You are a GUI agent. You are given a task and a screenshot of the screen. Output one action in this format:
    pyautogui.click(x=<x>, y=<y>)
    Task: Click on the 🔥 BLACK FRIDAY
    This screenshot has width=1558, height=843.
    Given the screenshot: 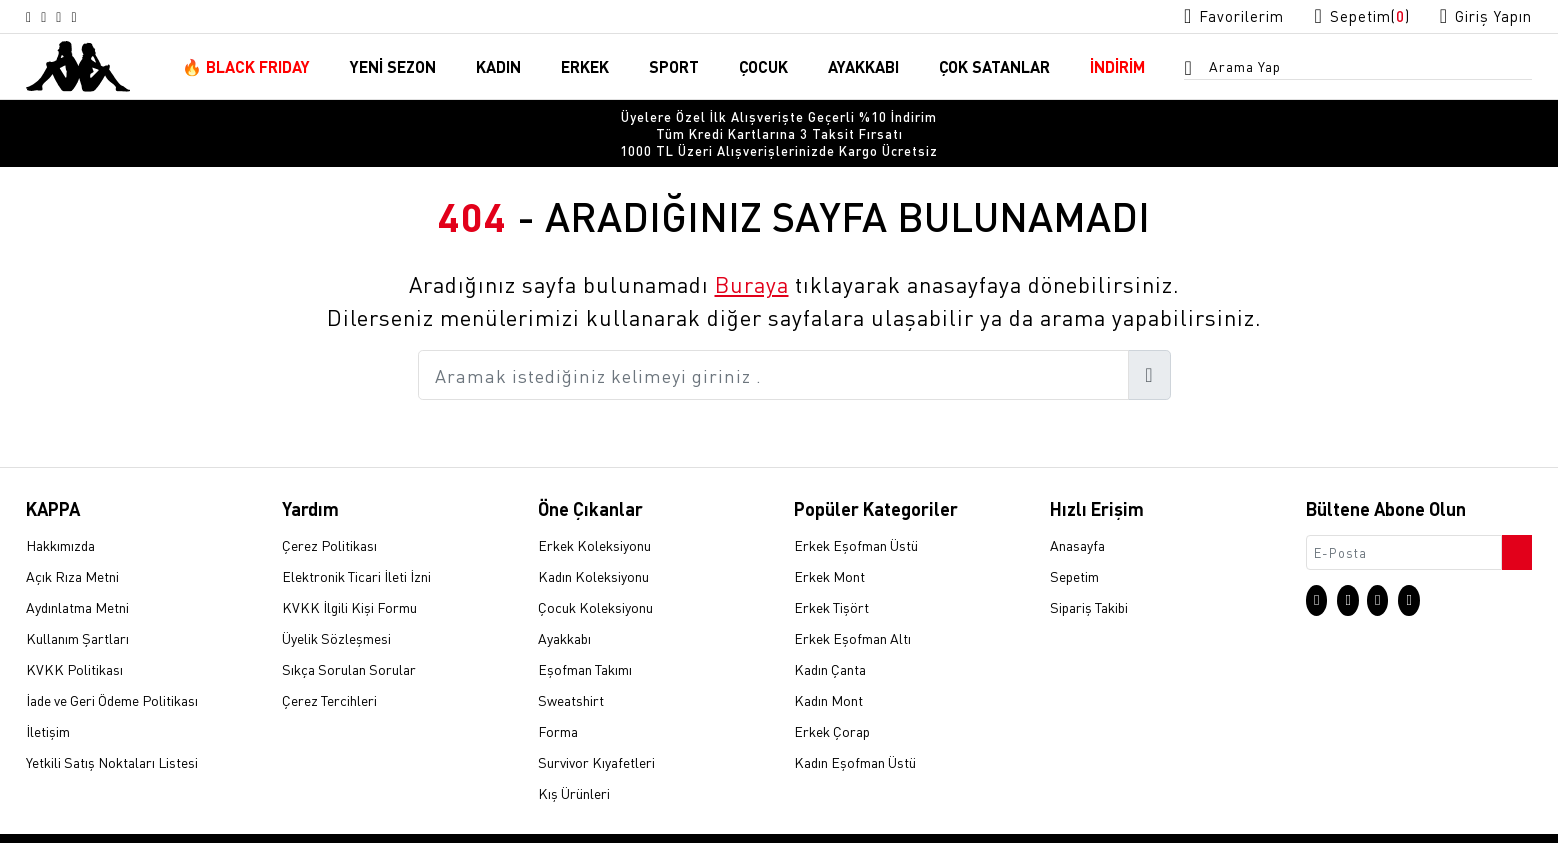 What is the action you would take?
    pyautogui.click(x=246, y=68)
    